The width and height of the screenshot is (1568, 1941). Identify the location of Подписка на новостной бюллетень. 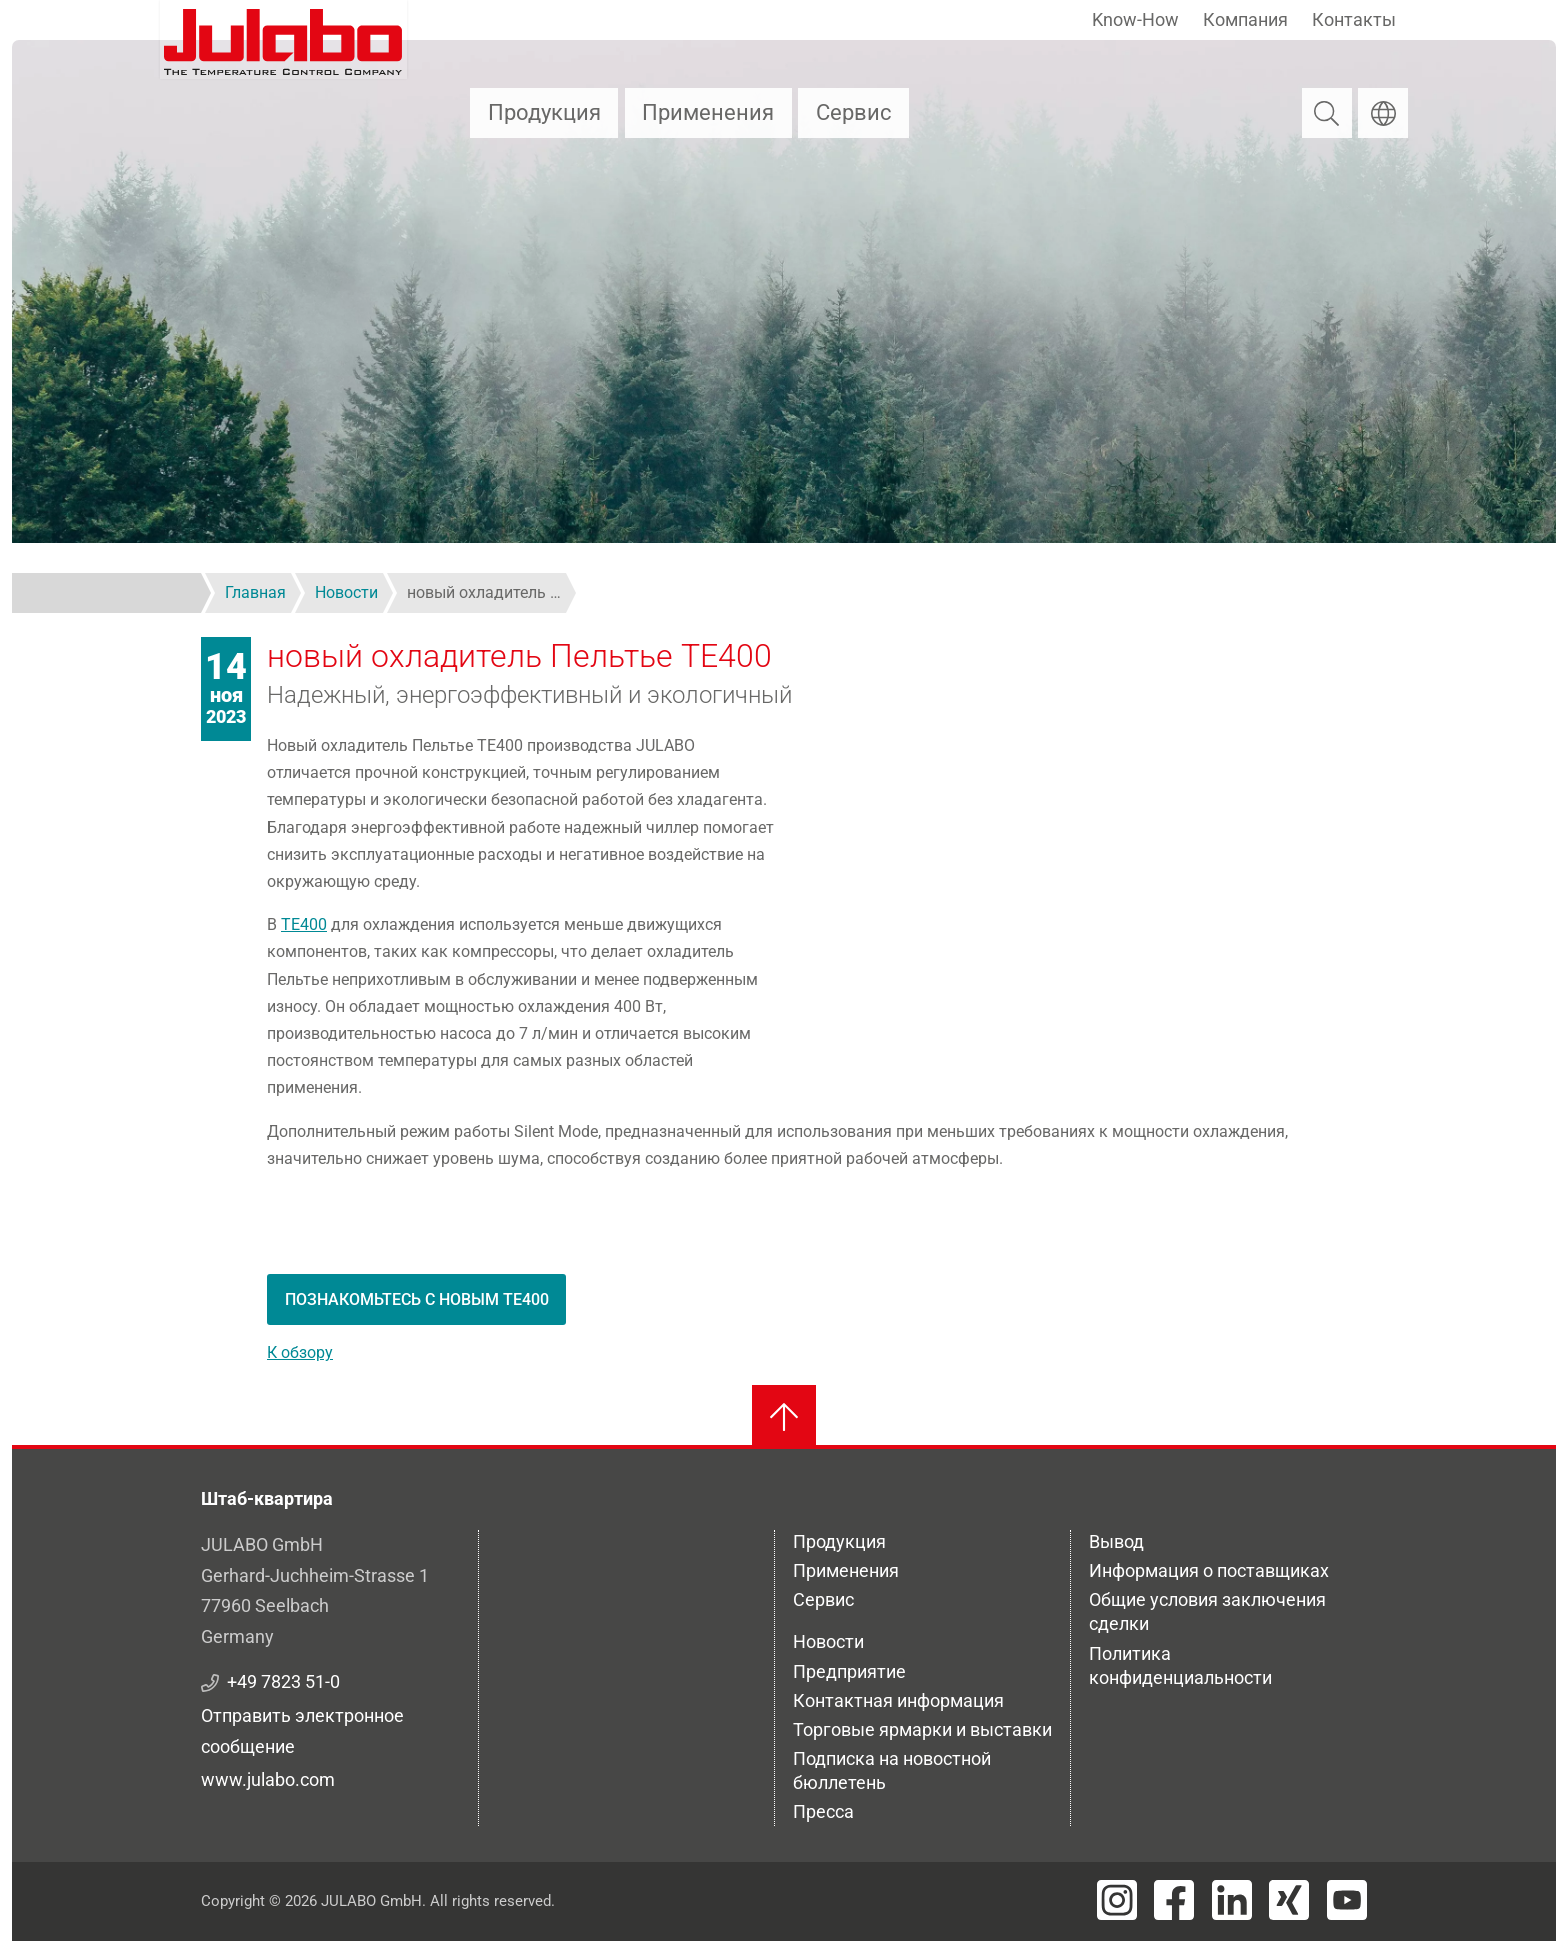
(892, 1770).